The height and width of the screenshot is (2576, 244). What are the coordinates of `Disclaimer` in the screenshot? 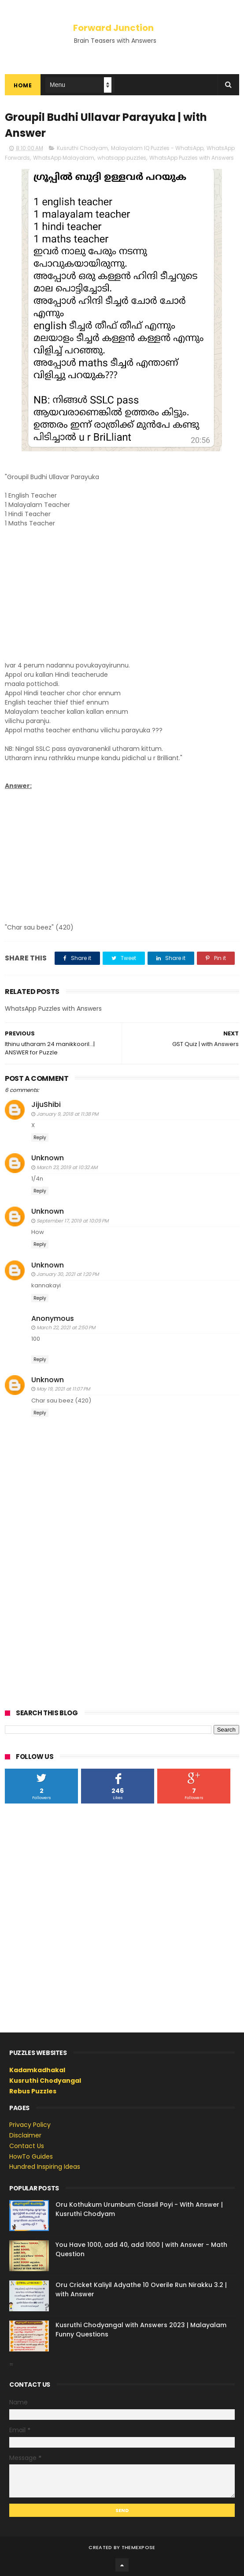 It's located at (25, 2135).